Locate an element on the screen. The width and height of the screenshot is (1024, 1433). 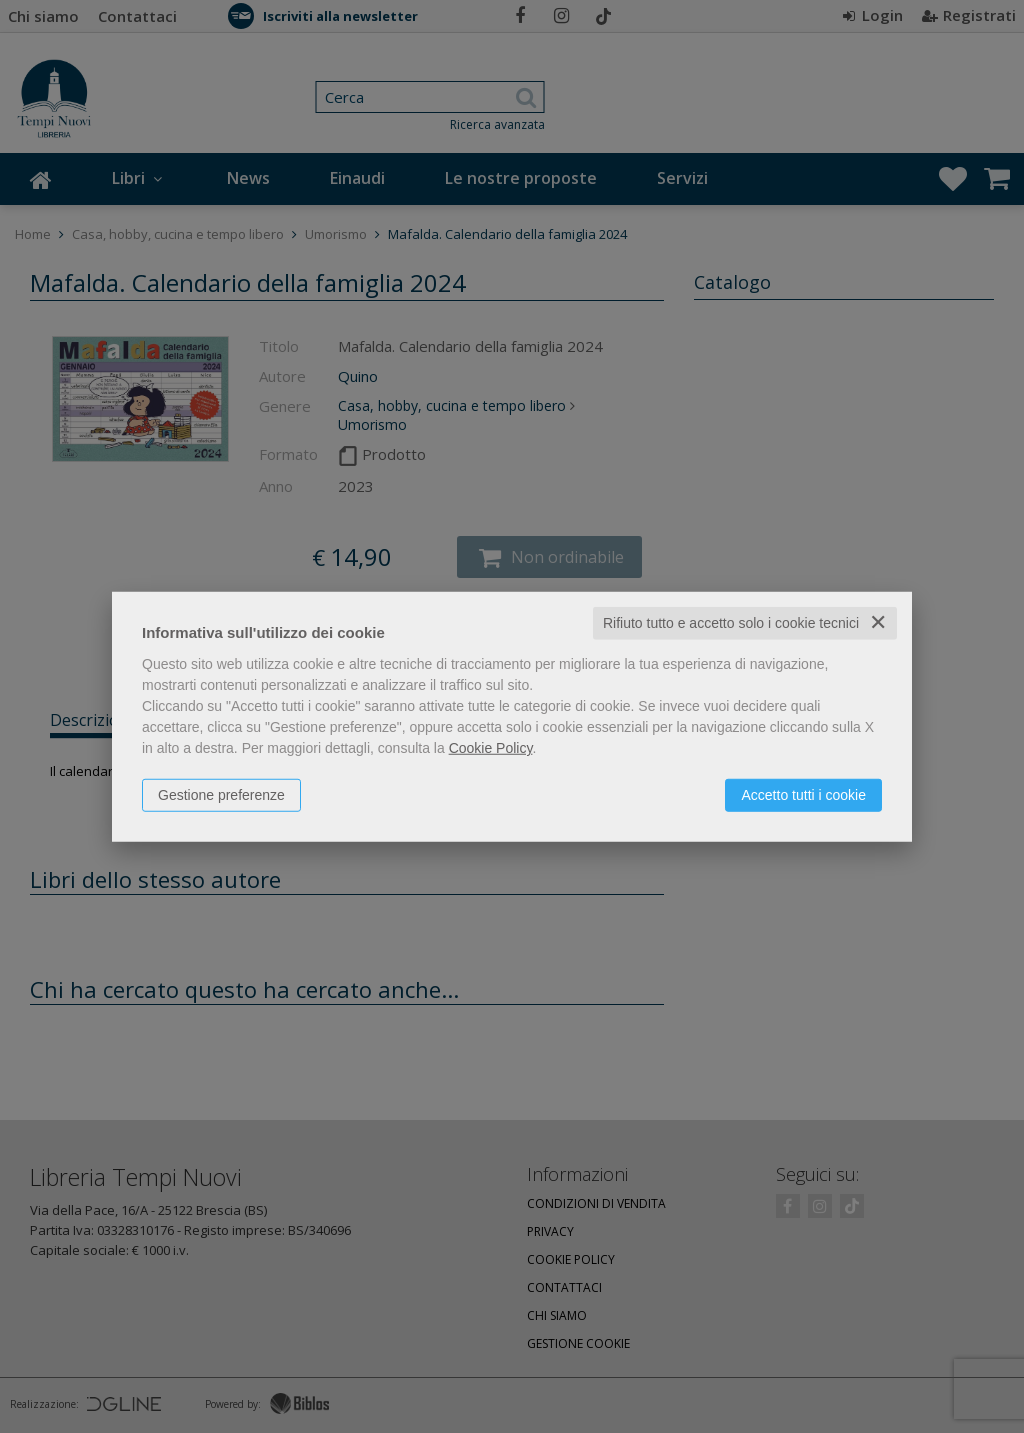
Accetto tutti i cookie [button] is located at coordinates (803, 795).